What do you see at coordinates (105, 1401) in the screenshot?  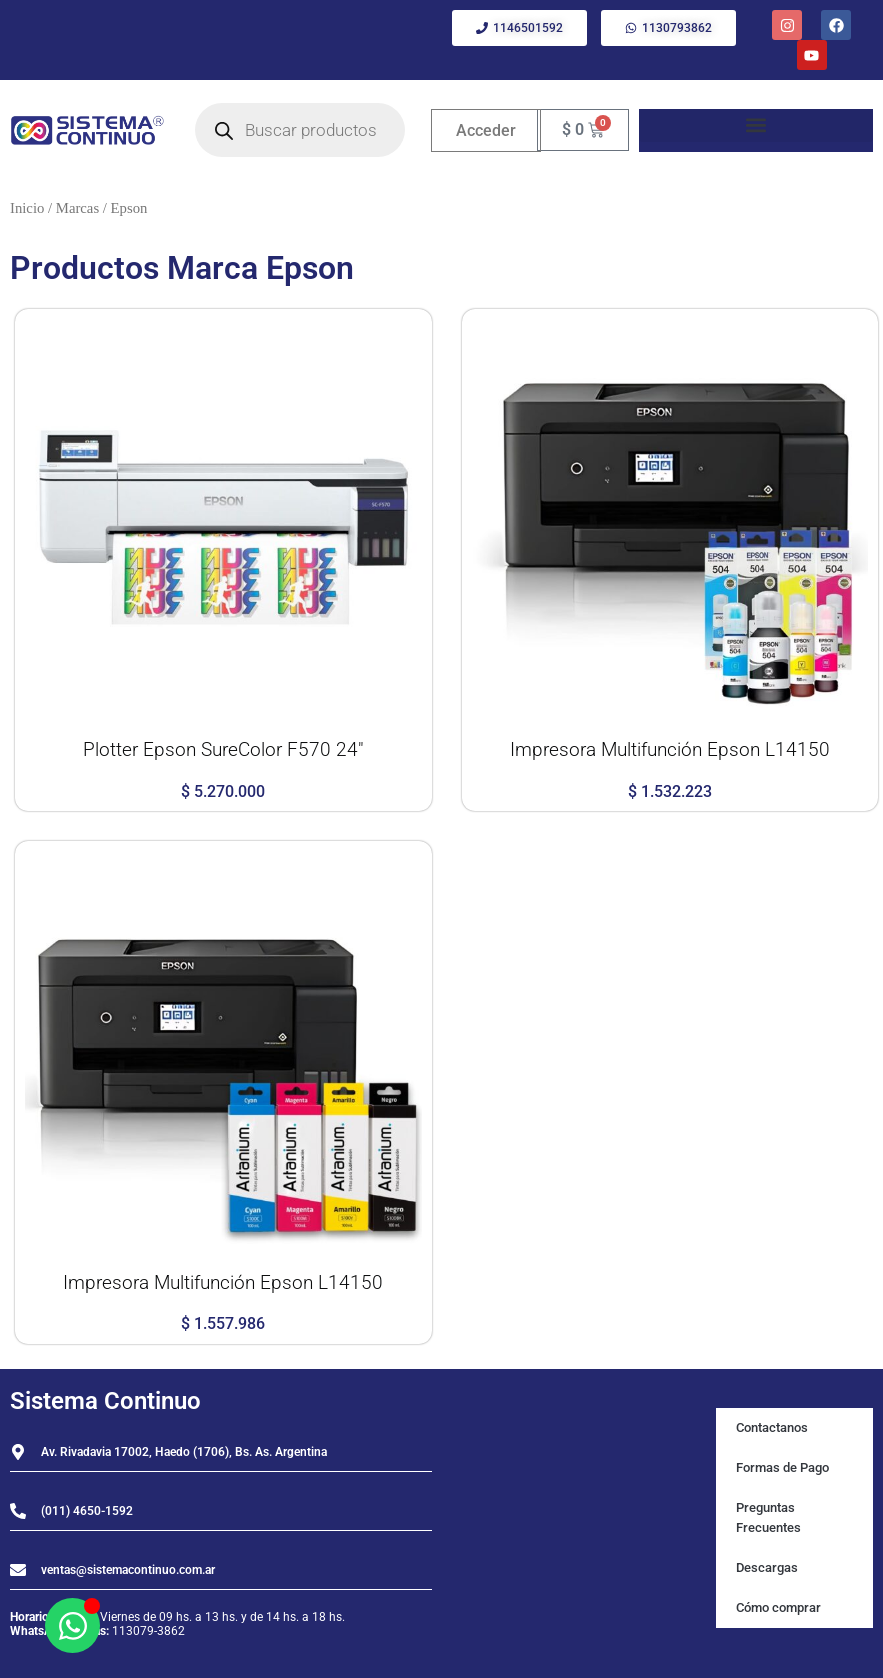 I see `Sistema Continuo` at bounding box center [105, 1401].